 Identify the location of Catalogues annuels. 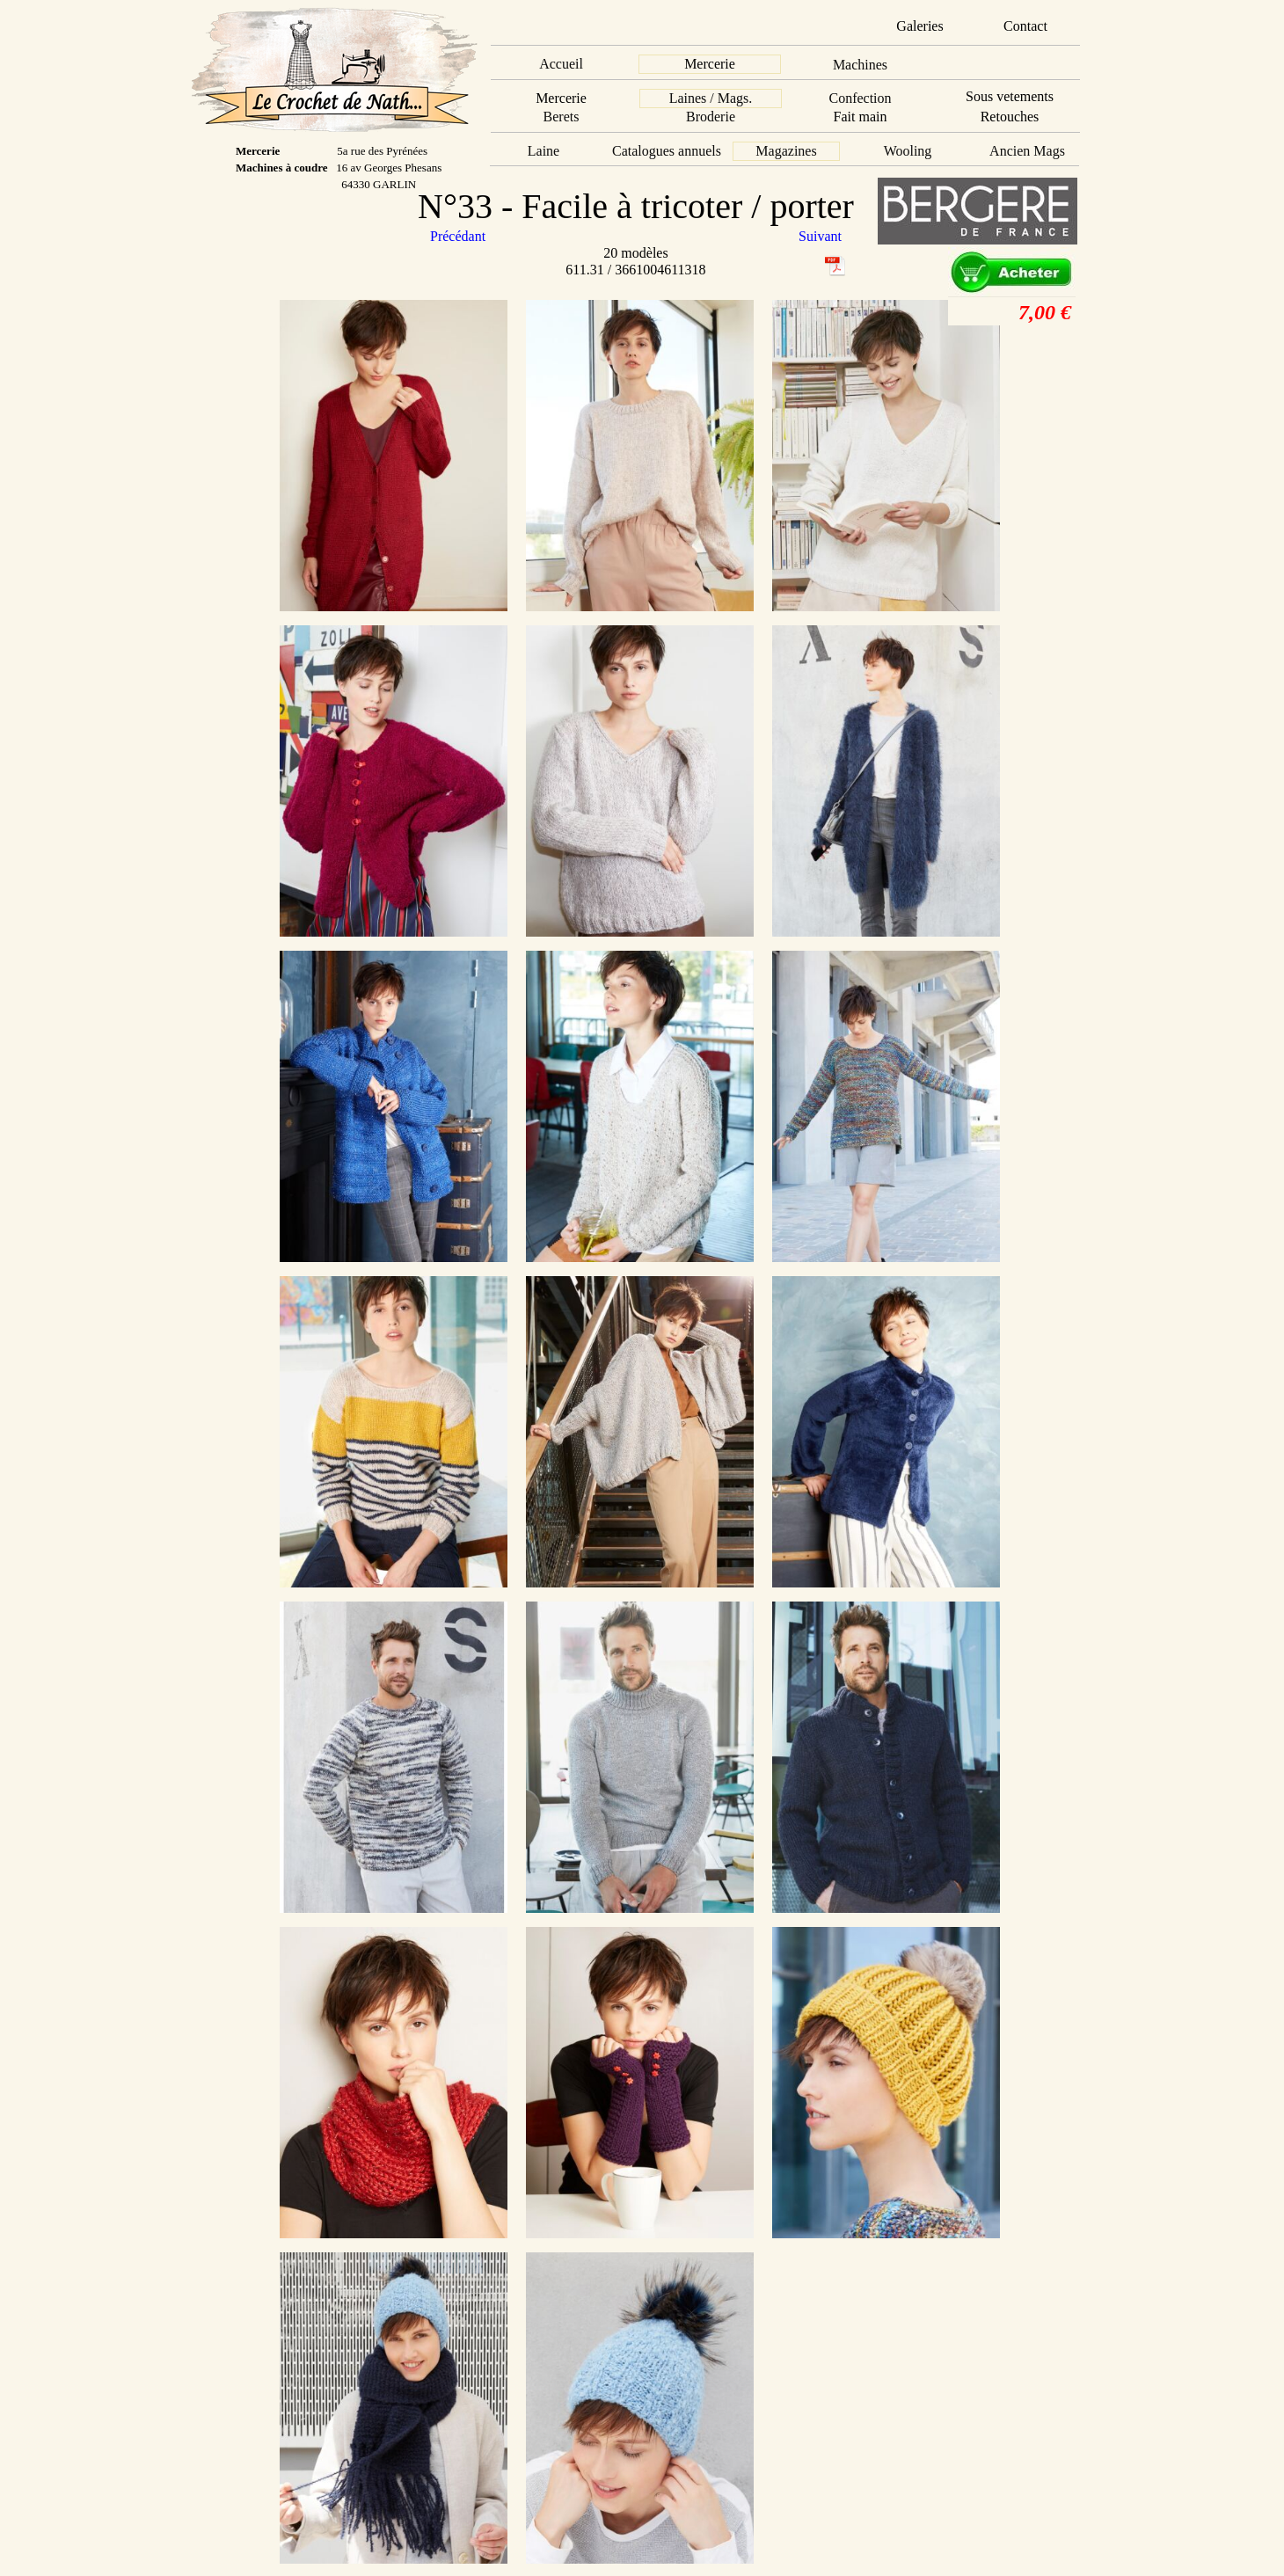
(666, 150).